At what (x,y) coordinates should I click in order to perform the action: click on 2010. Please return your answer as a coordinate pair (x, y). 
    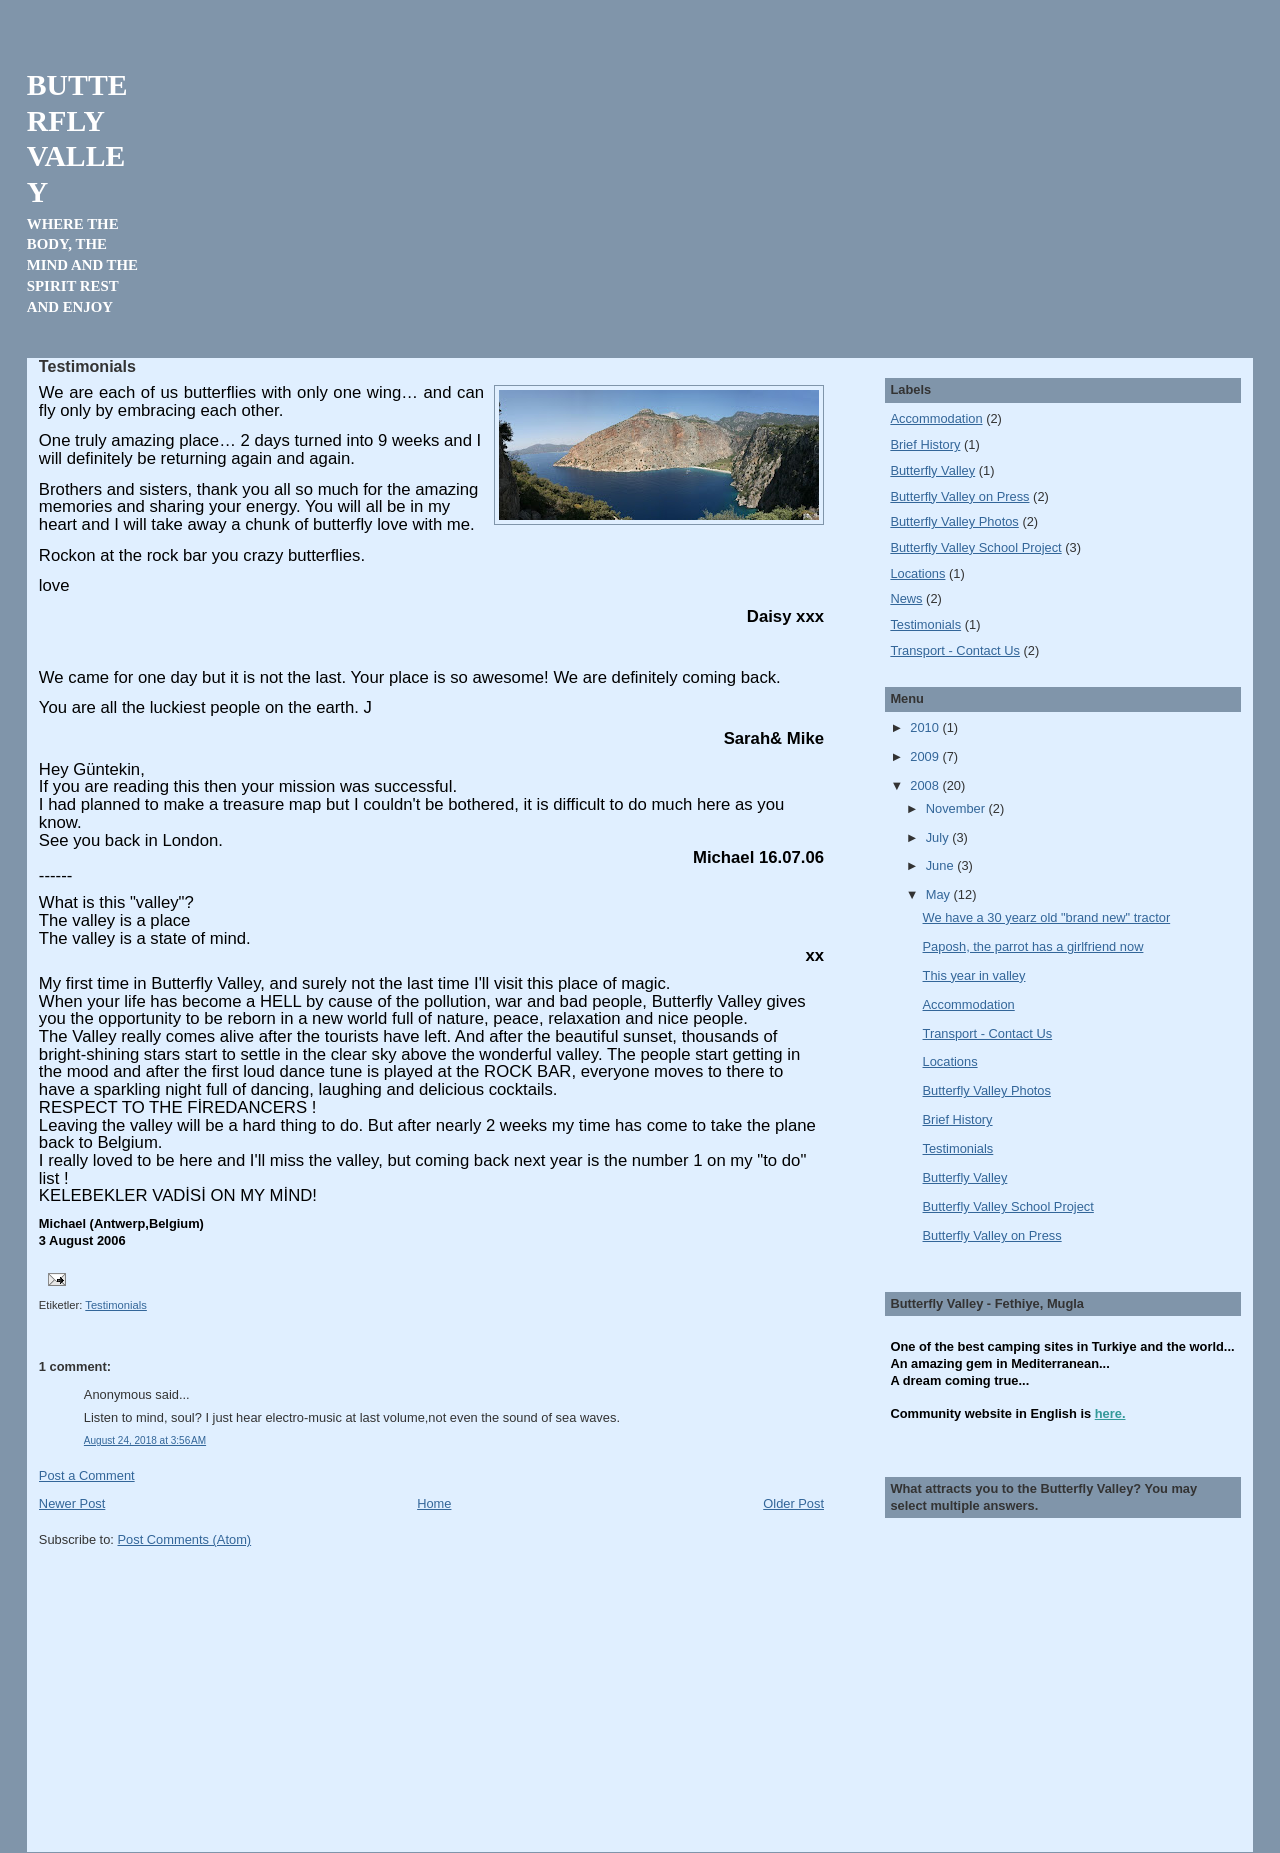
    Looking at the image, I should click on (926, 727).